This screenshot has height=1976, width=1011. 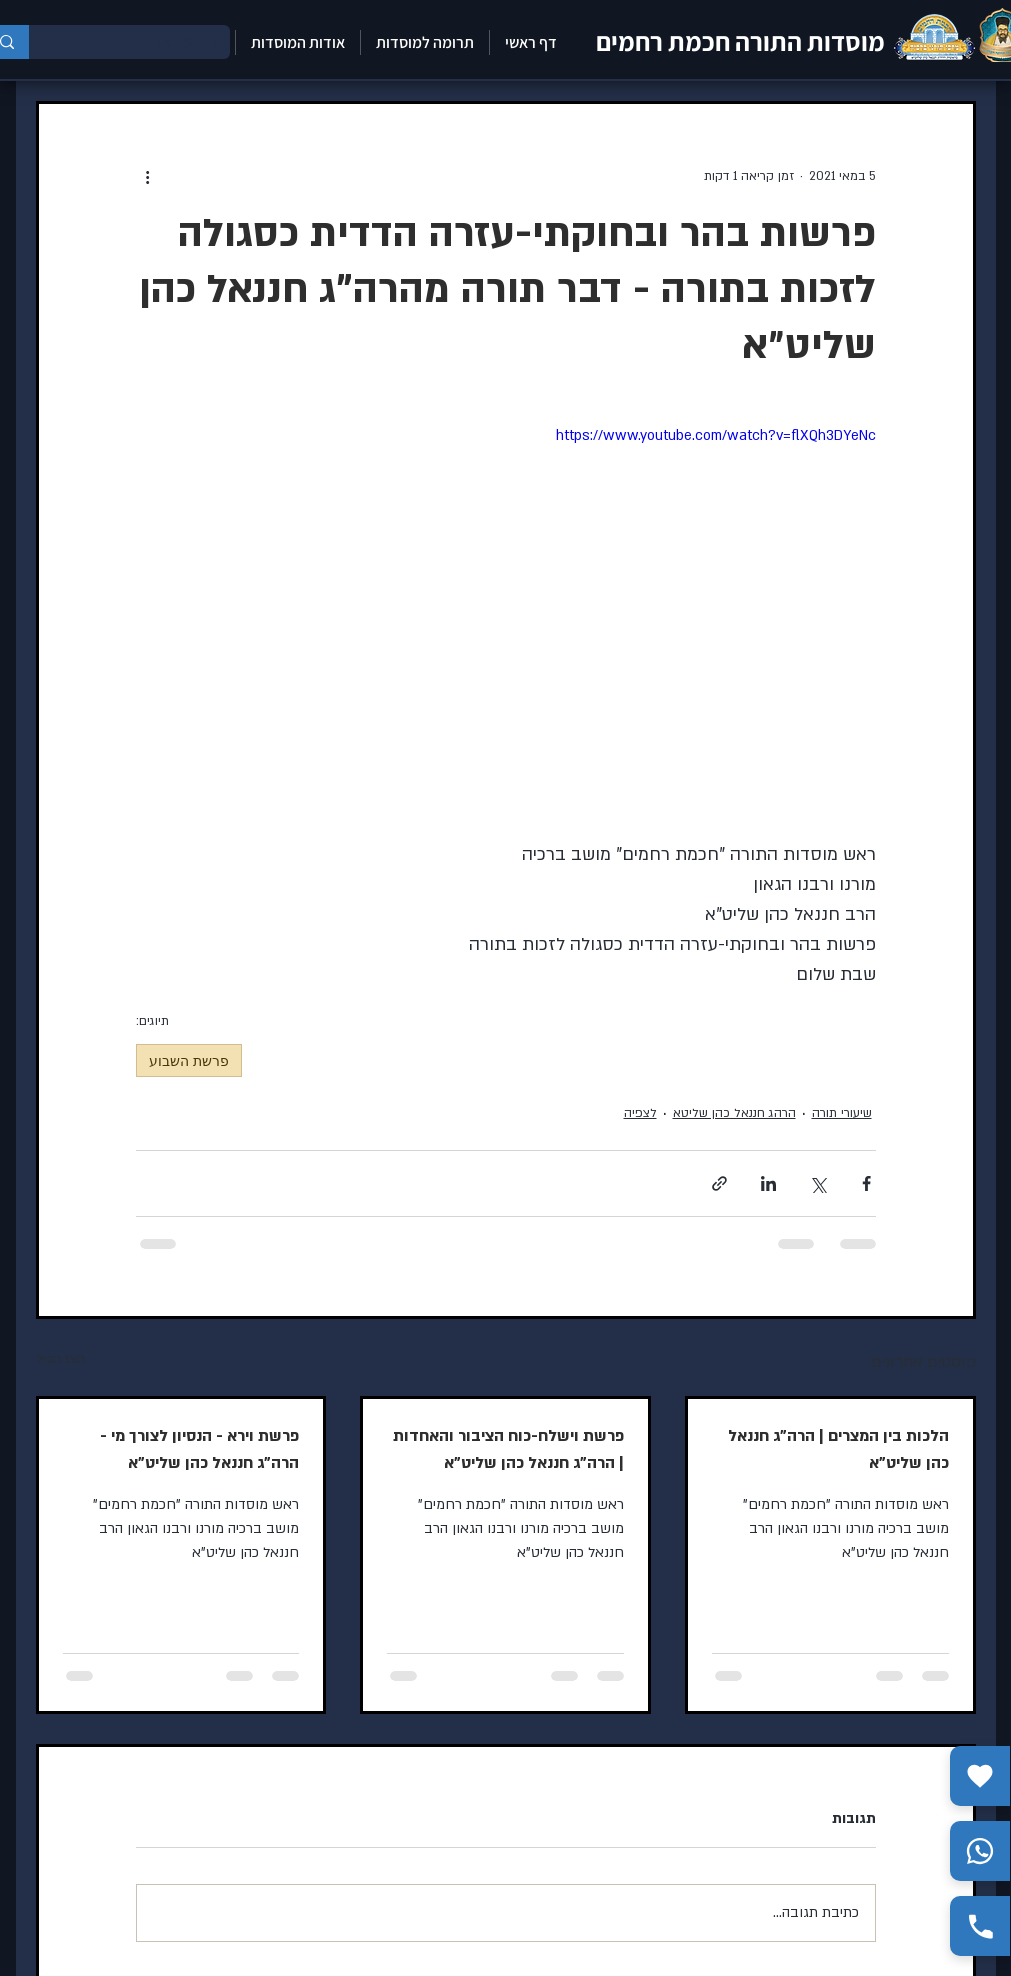 What do you see at coordinates (719, 1183) in the screenshot?
I see `[שיתוף באמצעות לינק]` at bounding box center [719, 1183].